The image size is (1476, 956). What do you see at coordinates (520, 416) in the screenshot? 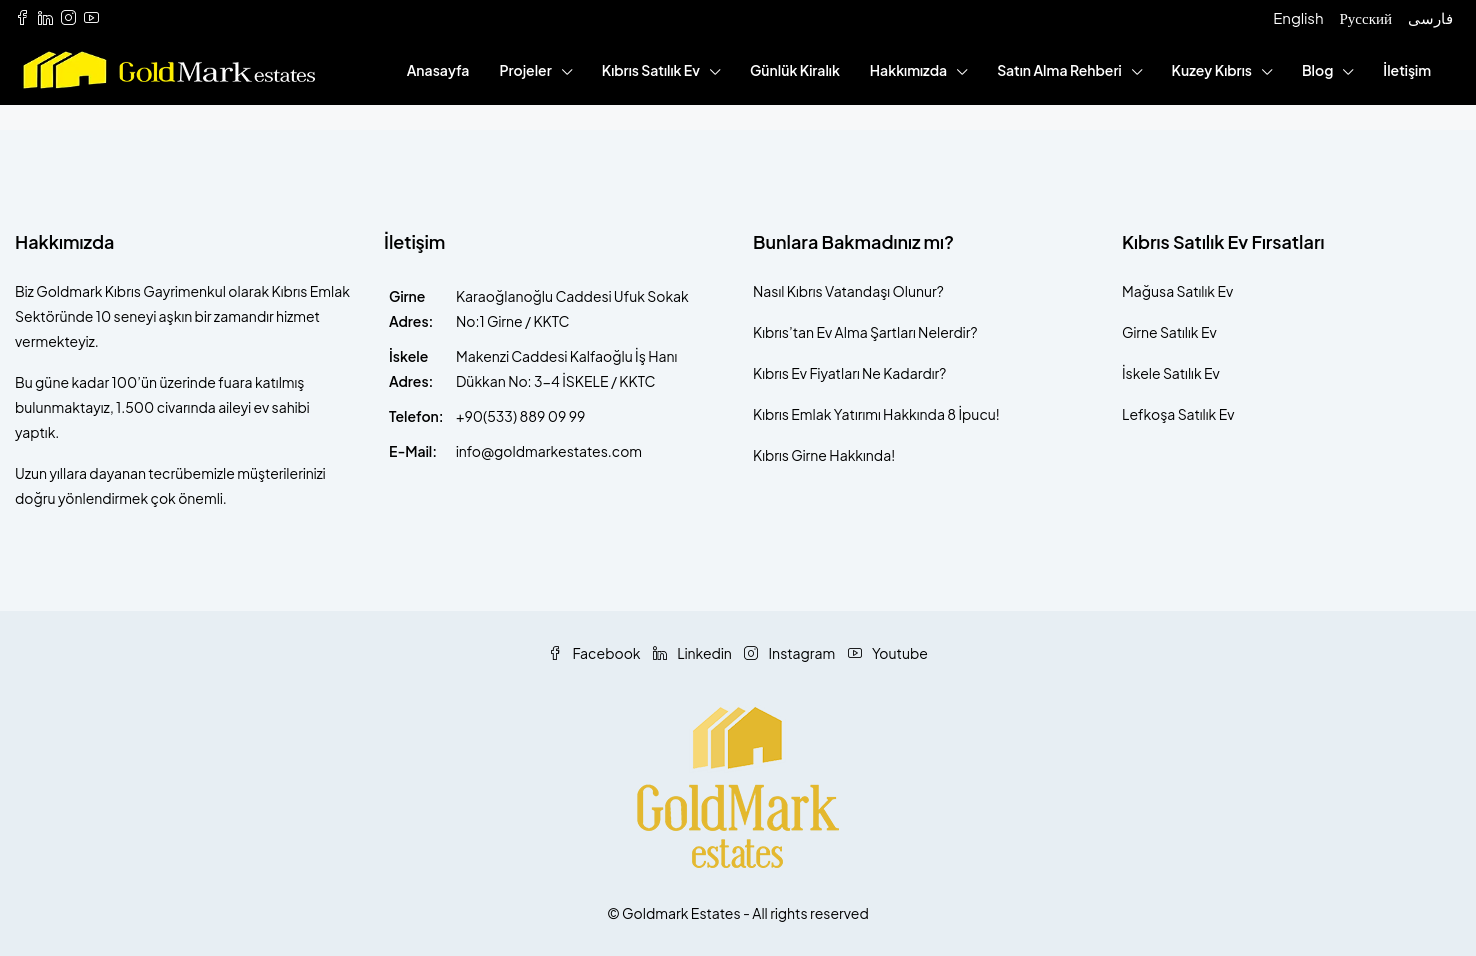
I see `+90(533) 889 09 99` at bounding box center [520, 416].